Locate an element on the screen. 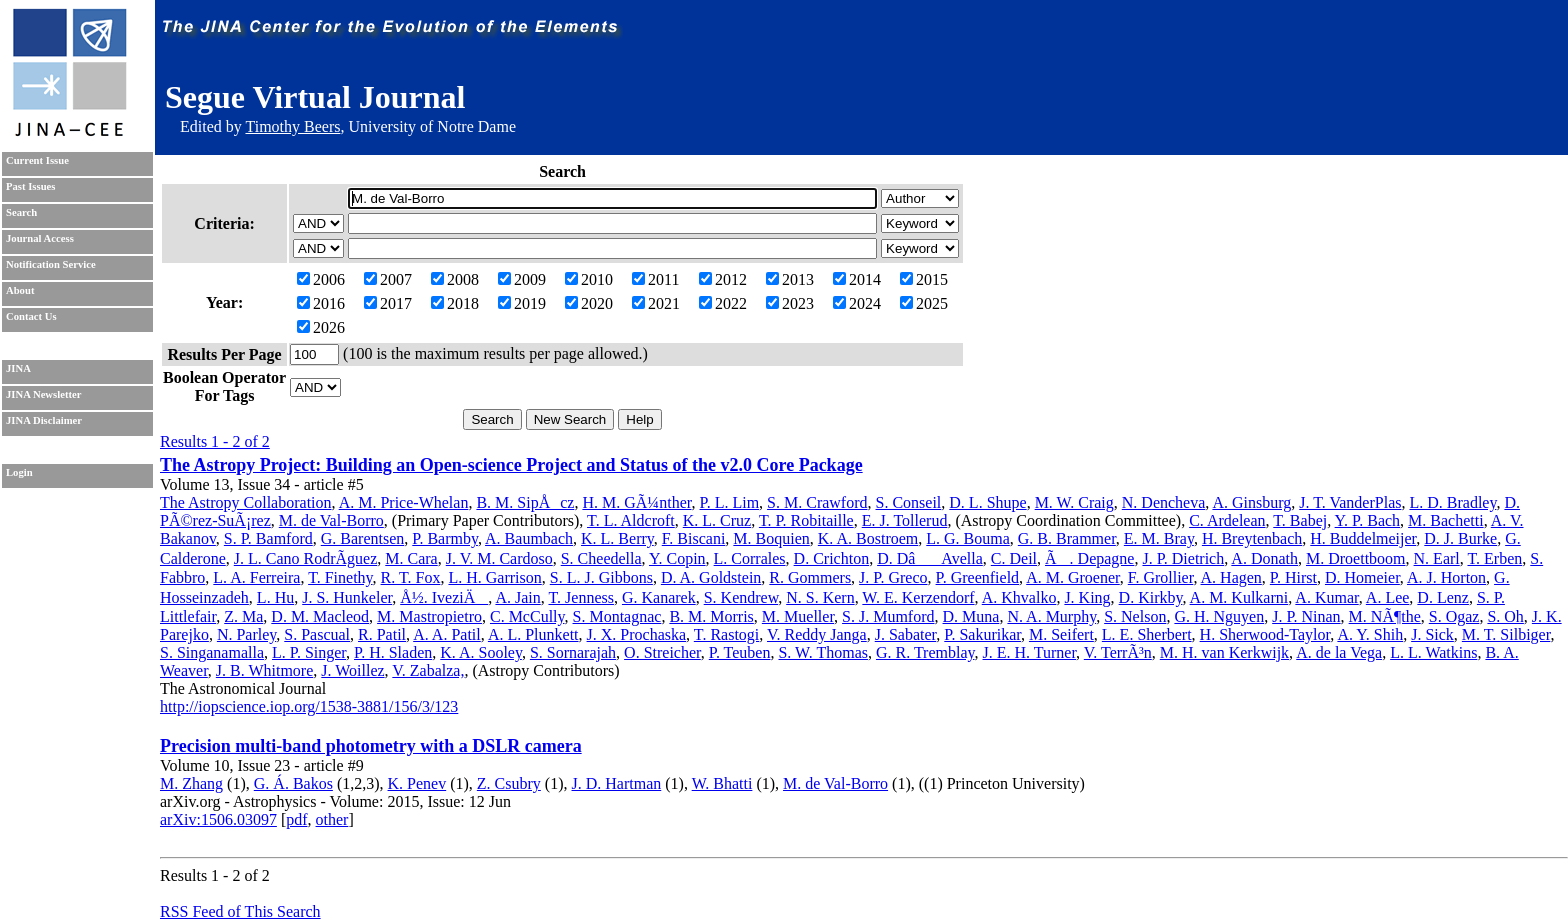 The width and height of the screenshot is (1568, 921). G. H. Nguyen is located at coordinates (1219, 616).